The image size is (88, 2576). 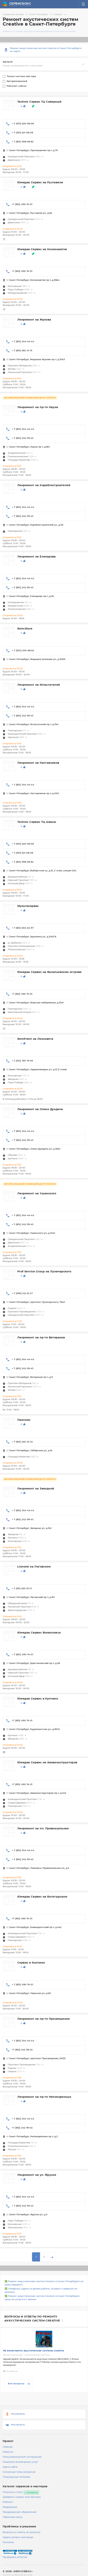 I want to click on Рейтинг, so click(x=8, y=2502).